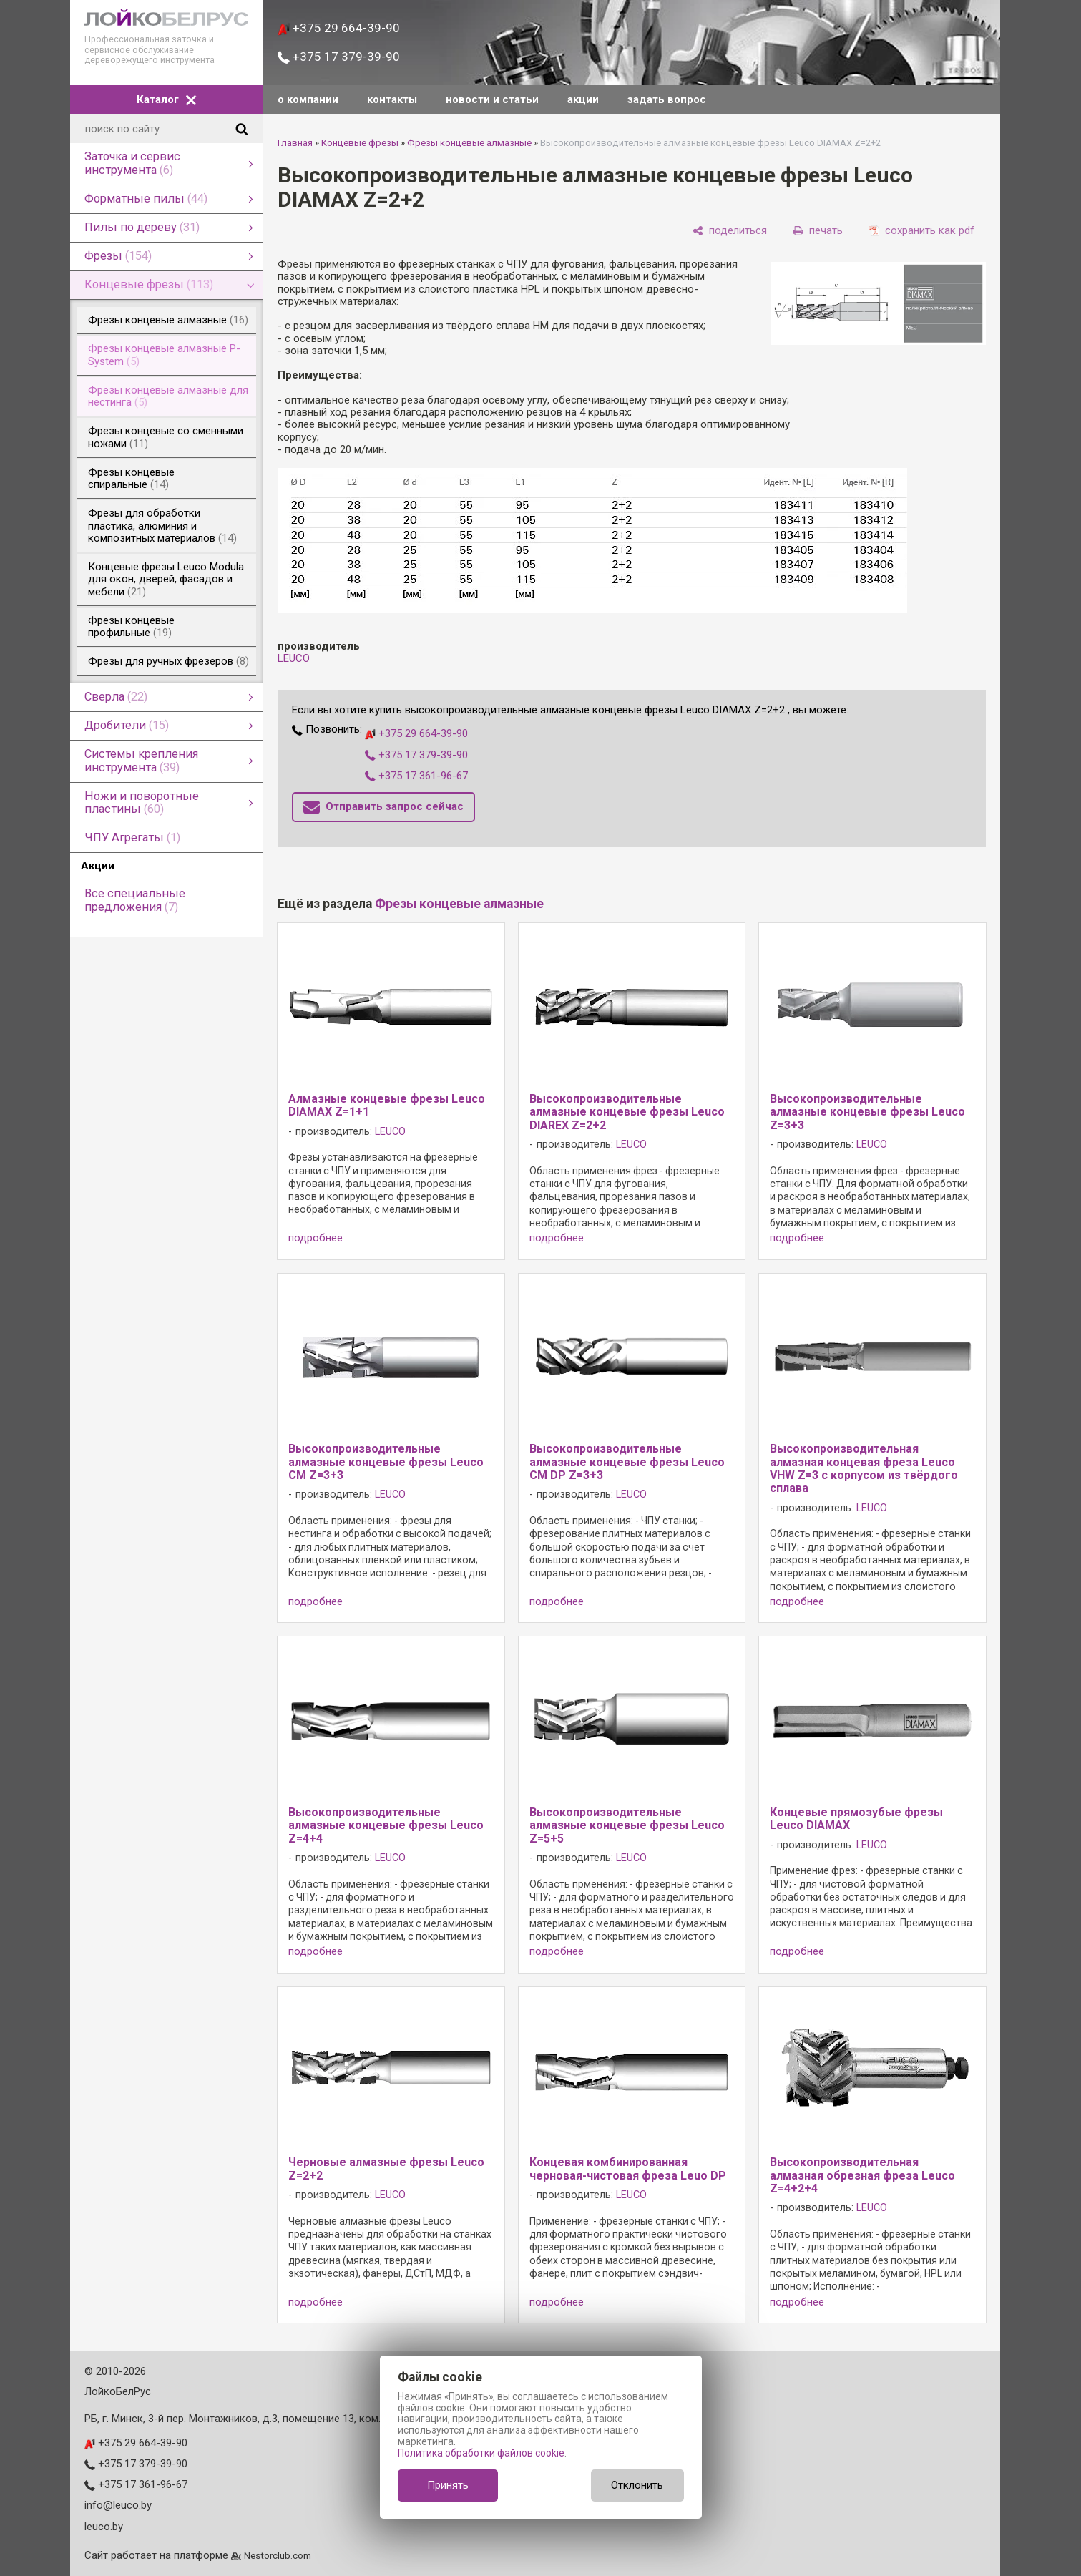 This screenshot has height=2576, width=1081. I want to click on Главная, so click(295, 142).